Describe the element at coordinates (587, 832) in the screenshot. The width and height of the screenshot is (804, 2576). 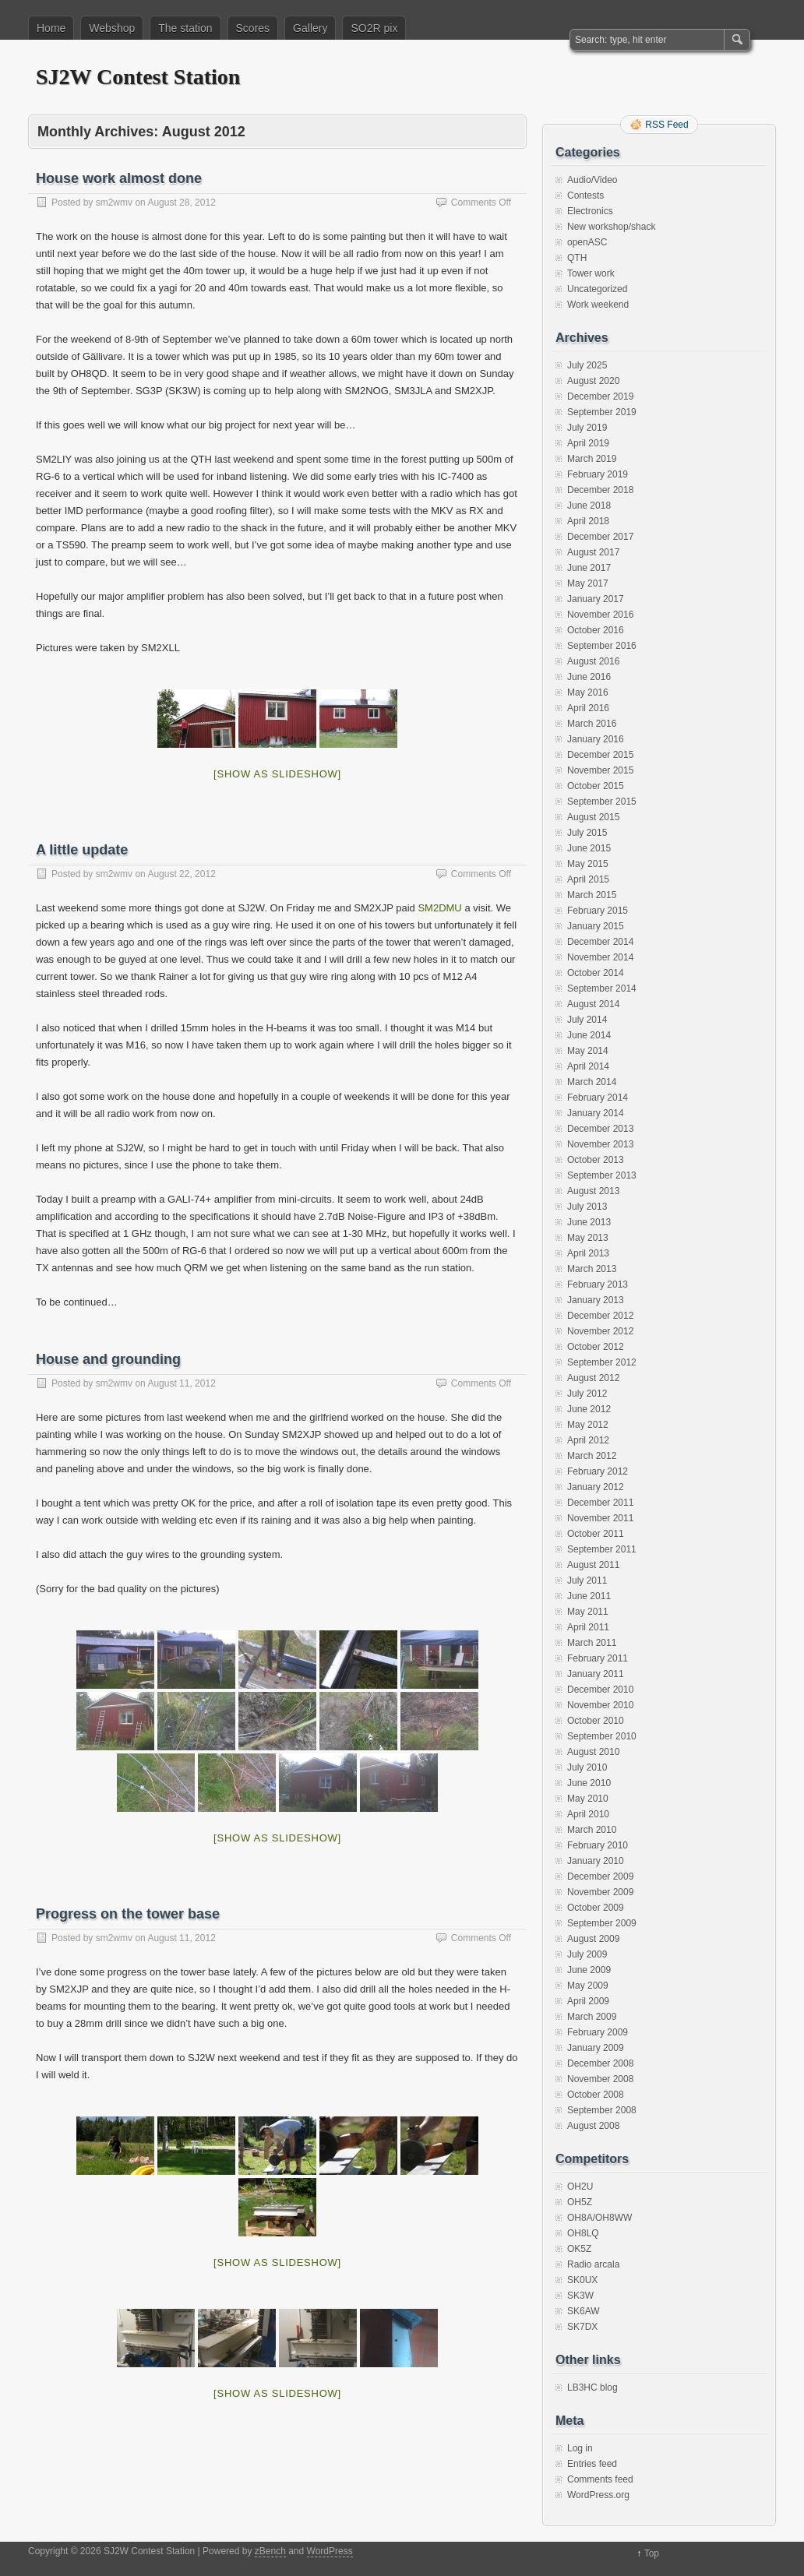
I see `July 2015` at that location.